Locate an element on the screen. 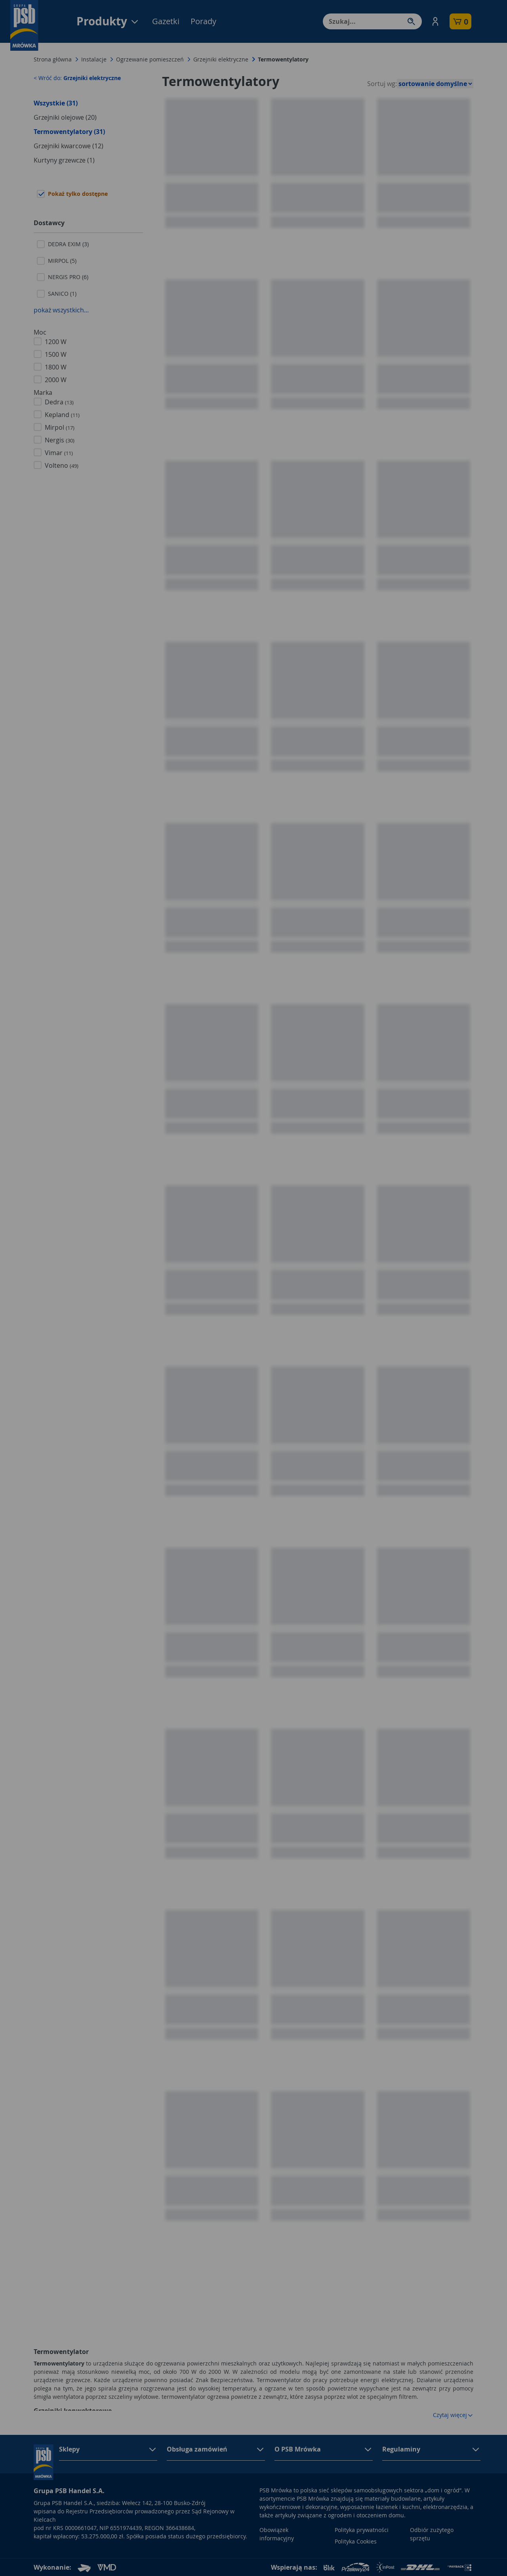  Wszystkie (31) is located at coordinates (56, 103).